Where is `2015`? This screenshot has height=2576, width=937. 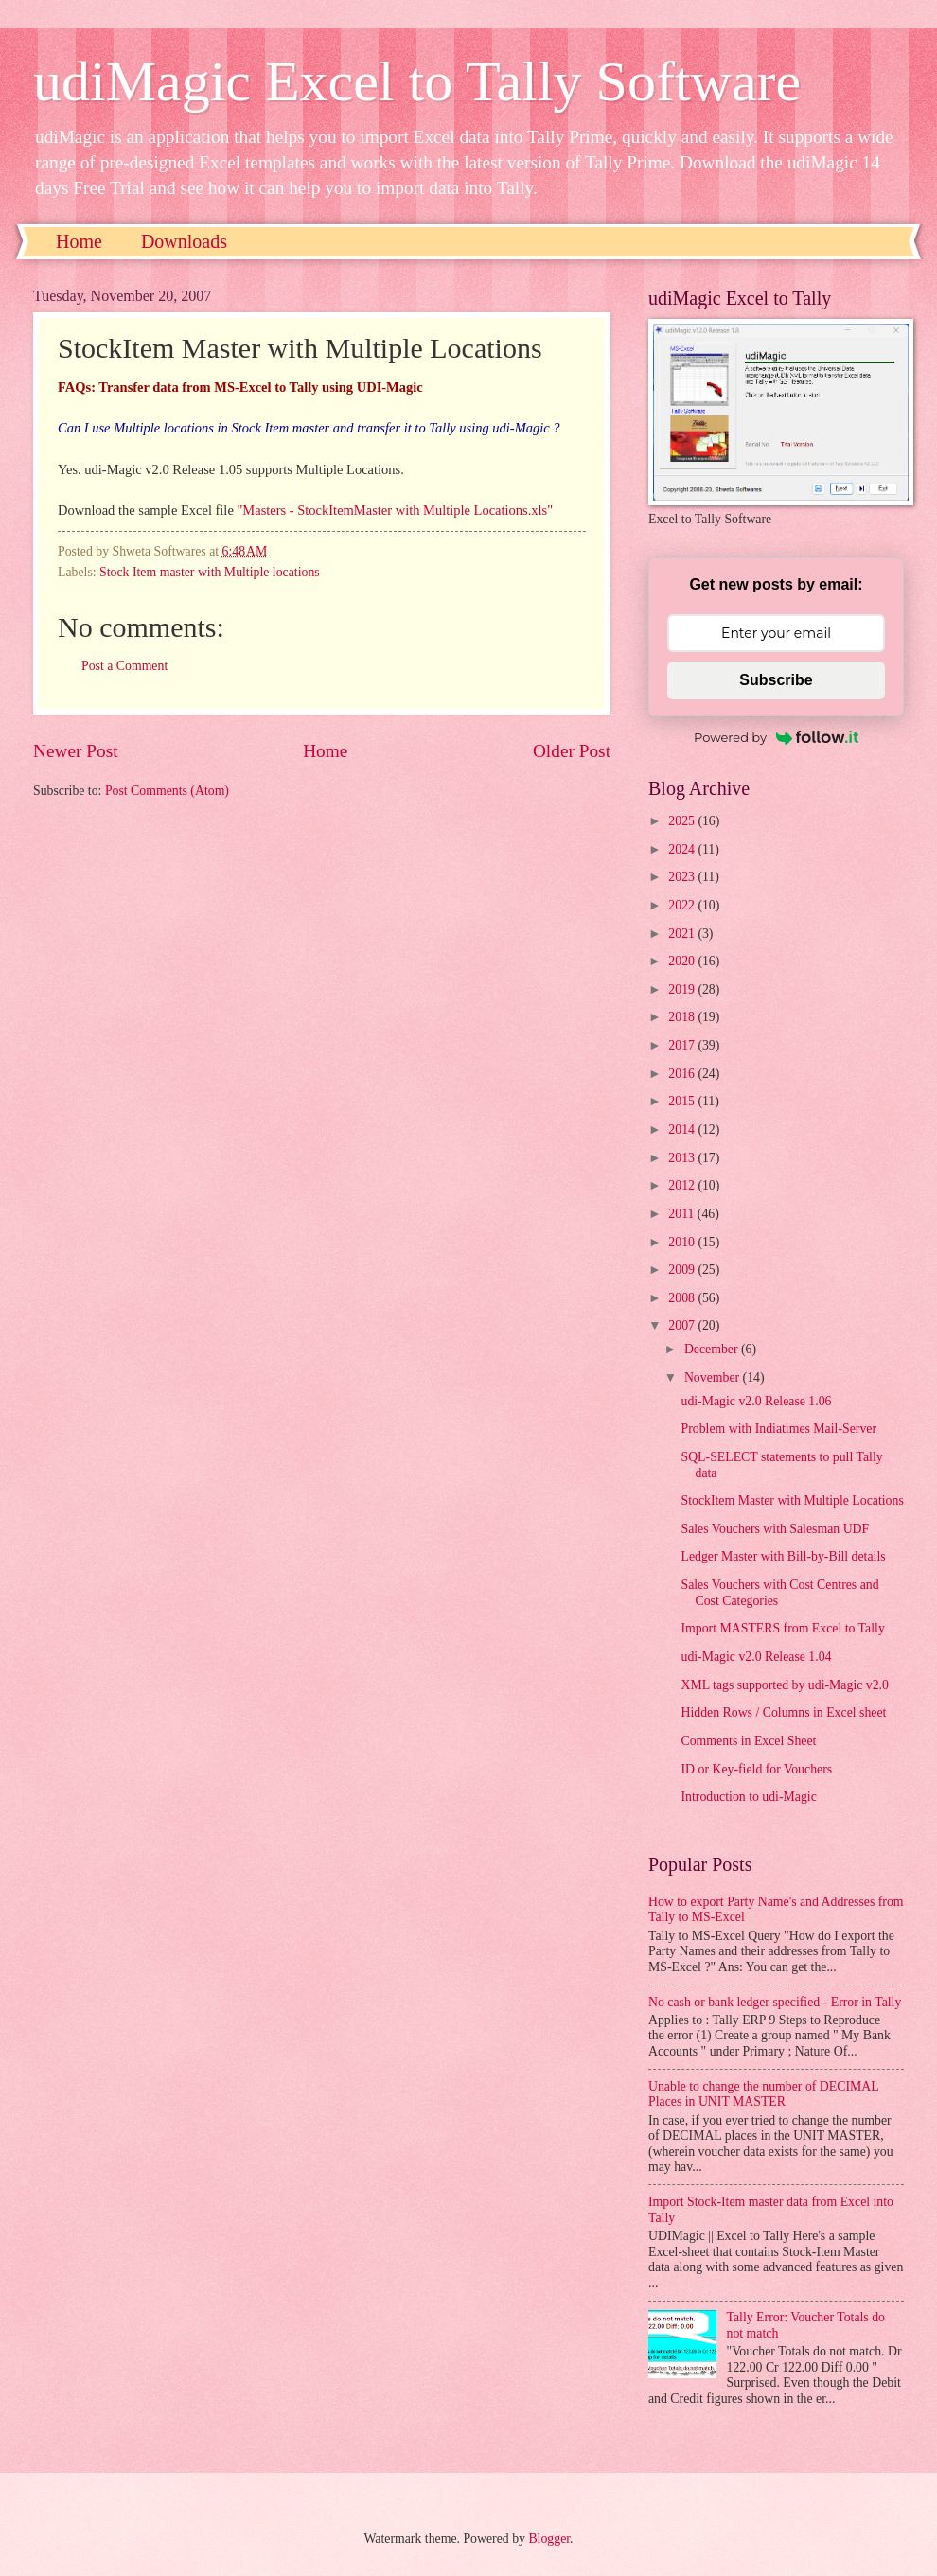
2015 is located at coordinates (683, 1101).